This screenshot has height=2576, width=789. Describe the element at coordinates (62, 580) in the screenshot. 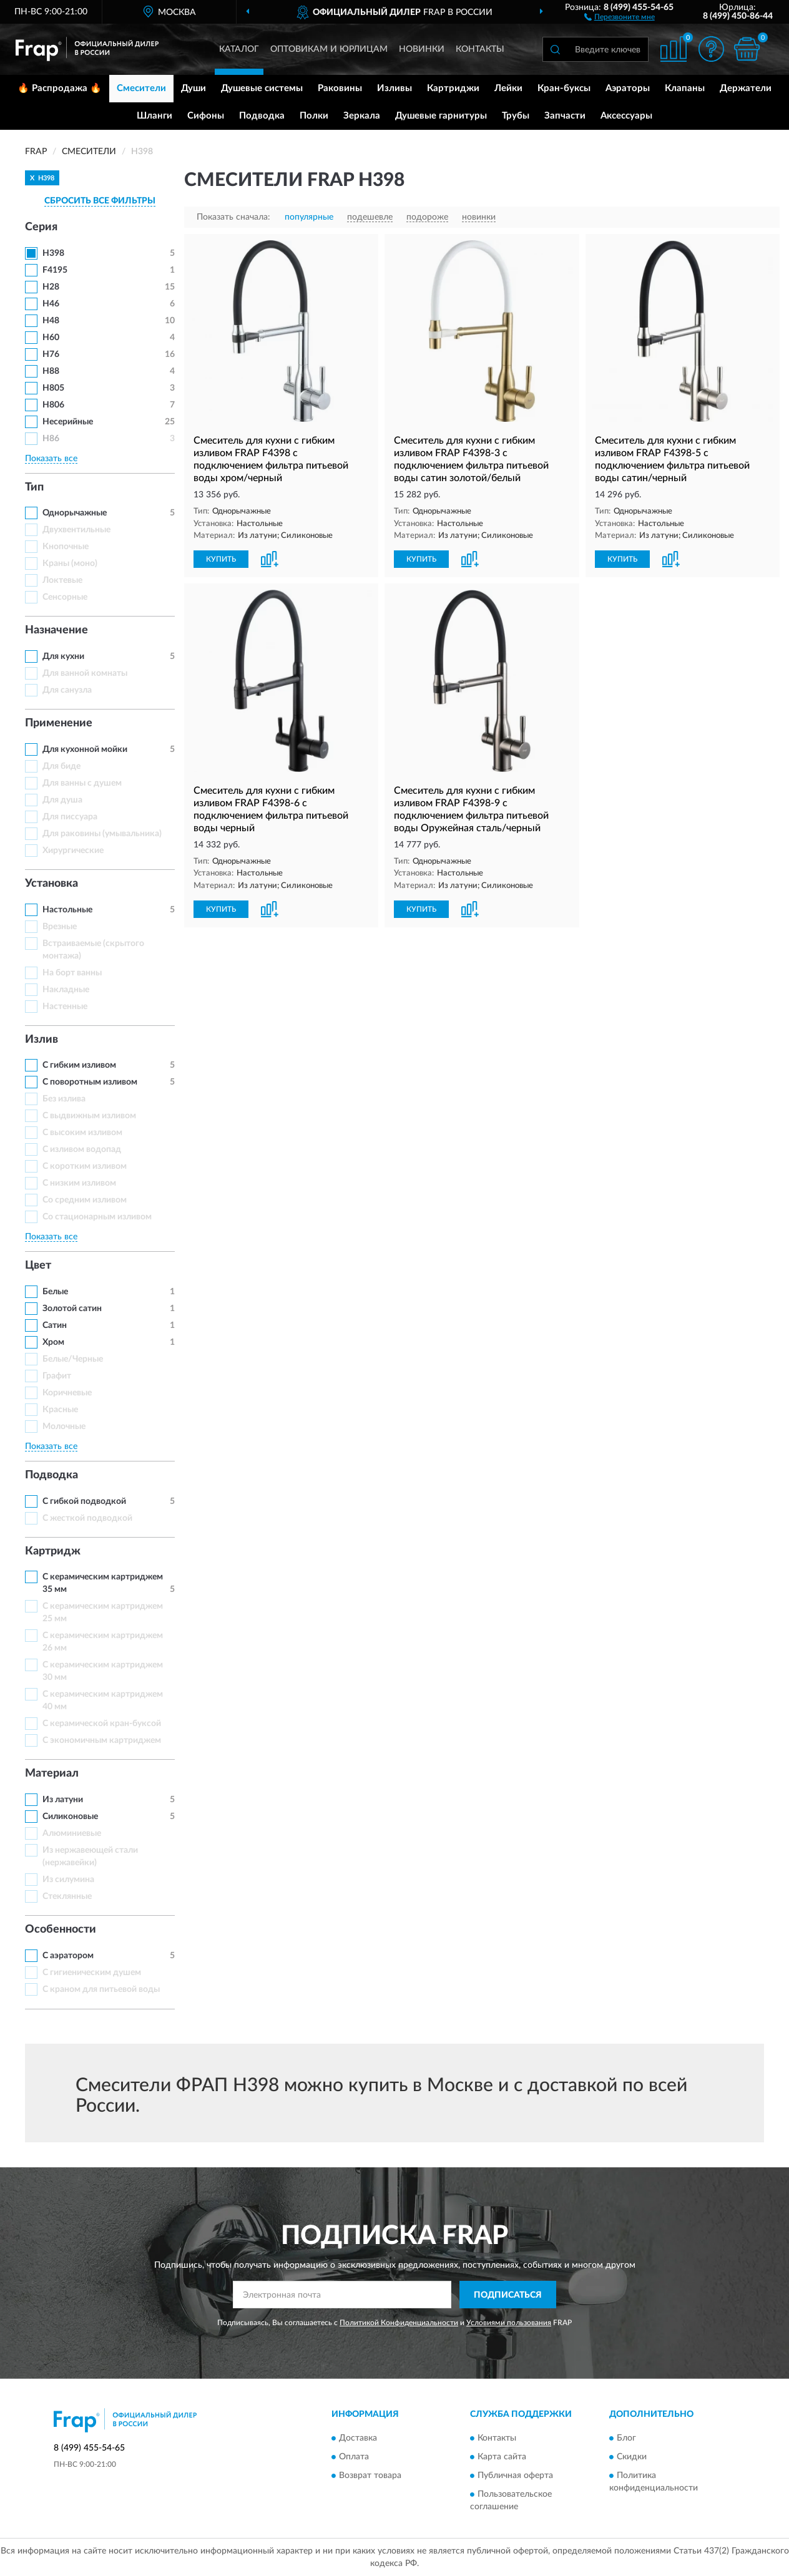

I see `Локтевые` at that location.